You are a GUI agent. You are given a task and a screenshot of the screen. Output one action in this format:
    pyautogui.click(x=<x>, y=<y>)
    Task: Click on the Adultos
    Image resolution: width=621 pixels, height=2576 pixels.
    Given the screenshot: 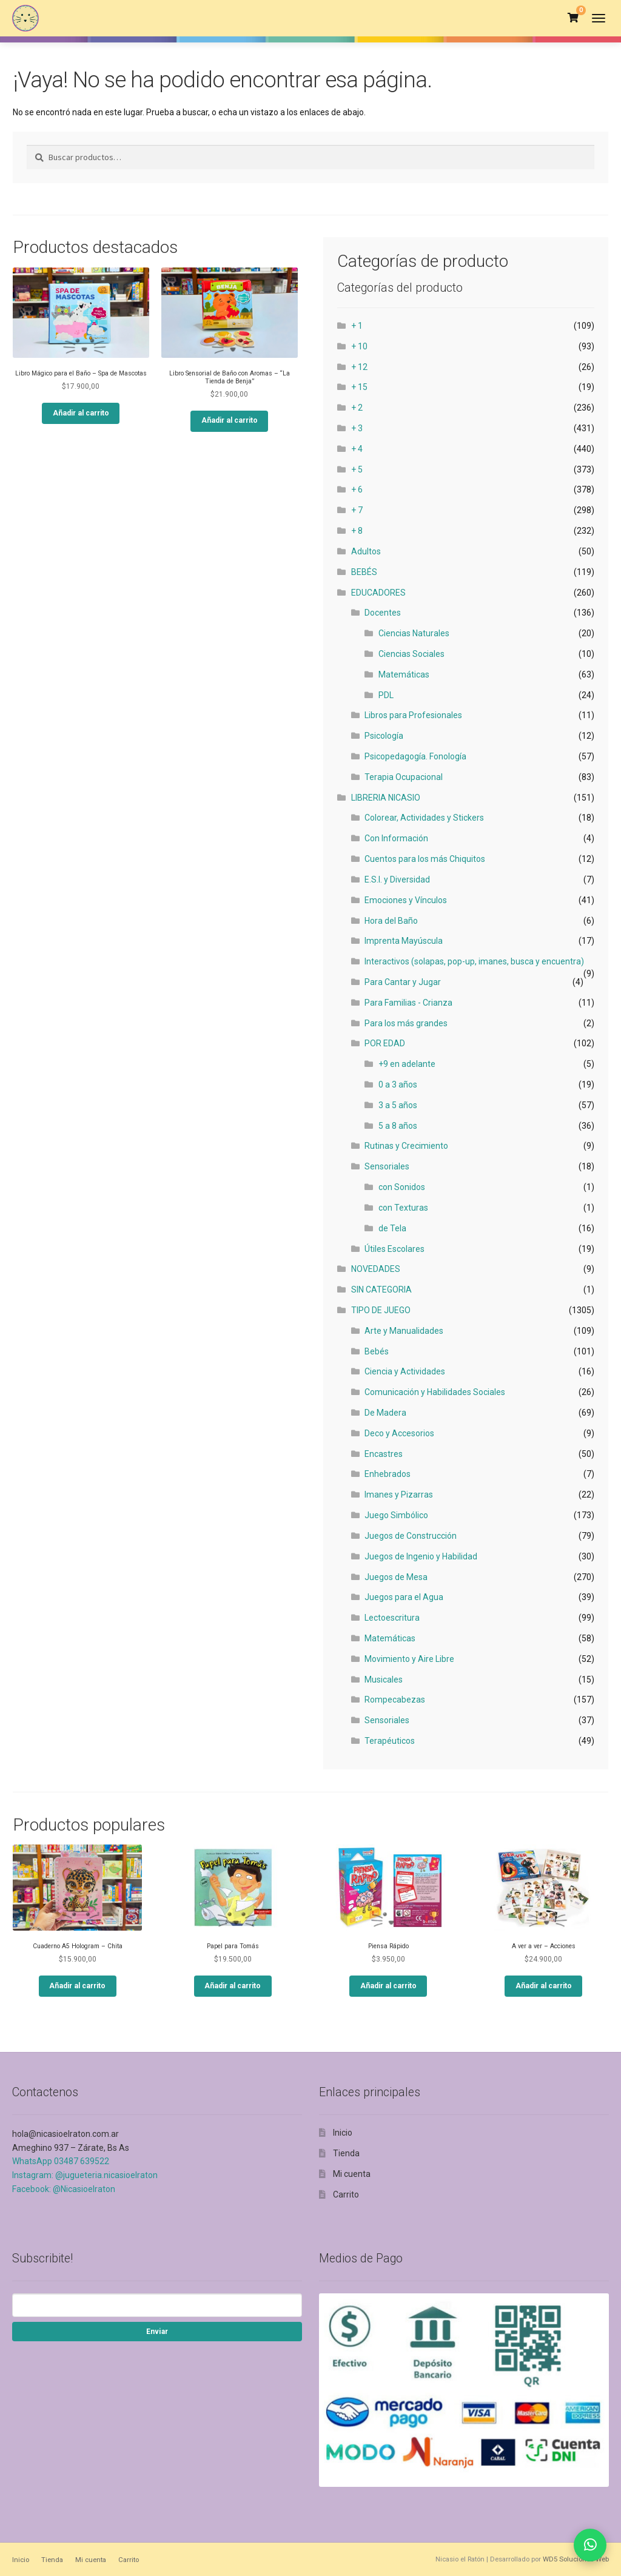 What is the action you would take?
    pyautogui.click(x=366, y=551)
    